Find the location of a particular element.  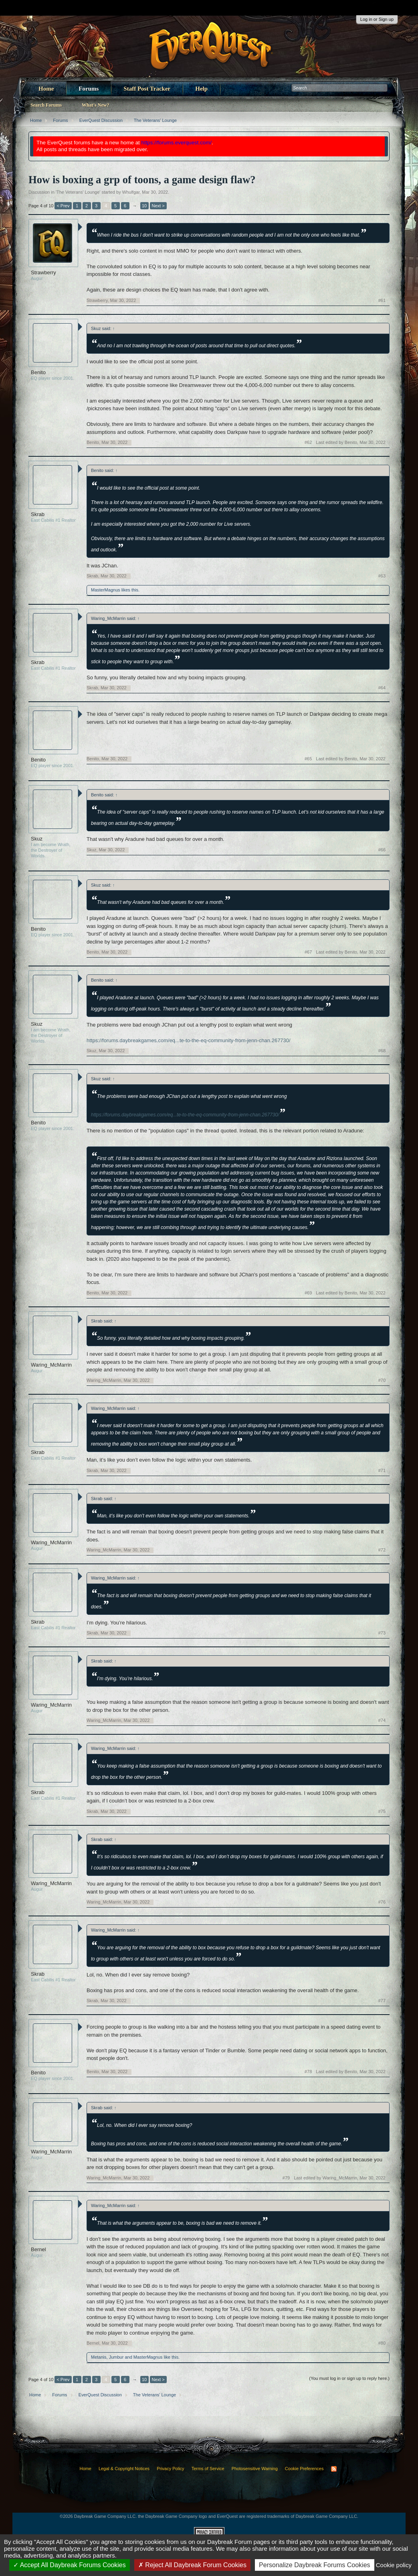

Personalize Daybreak Forums Cookies is located at coordinates (314, 2565).